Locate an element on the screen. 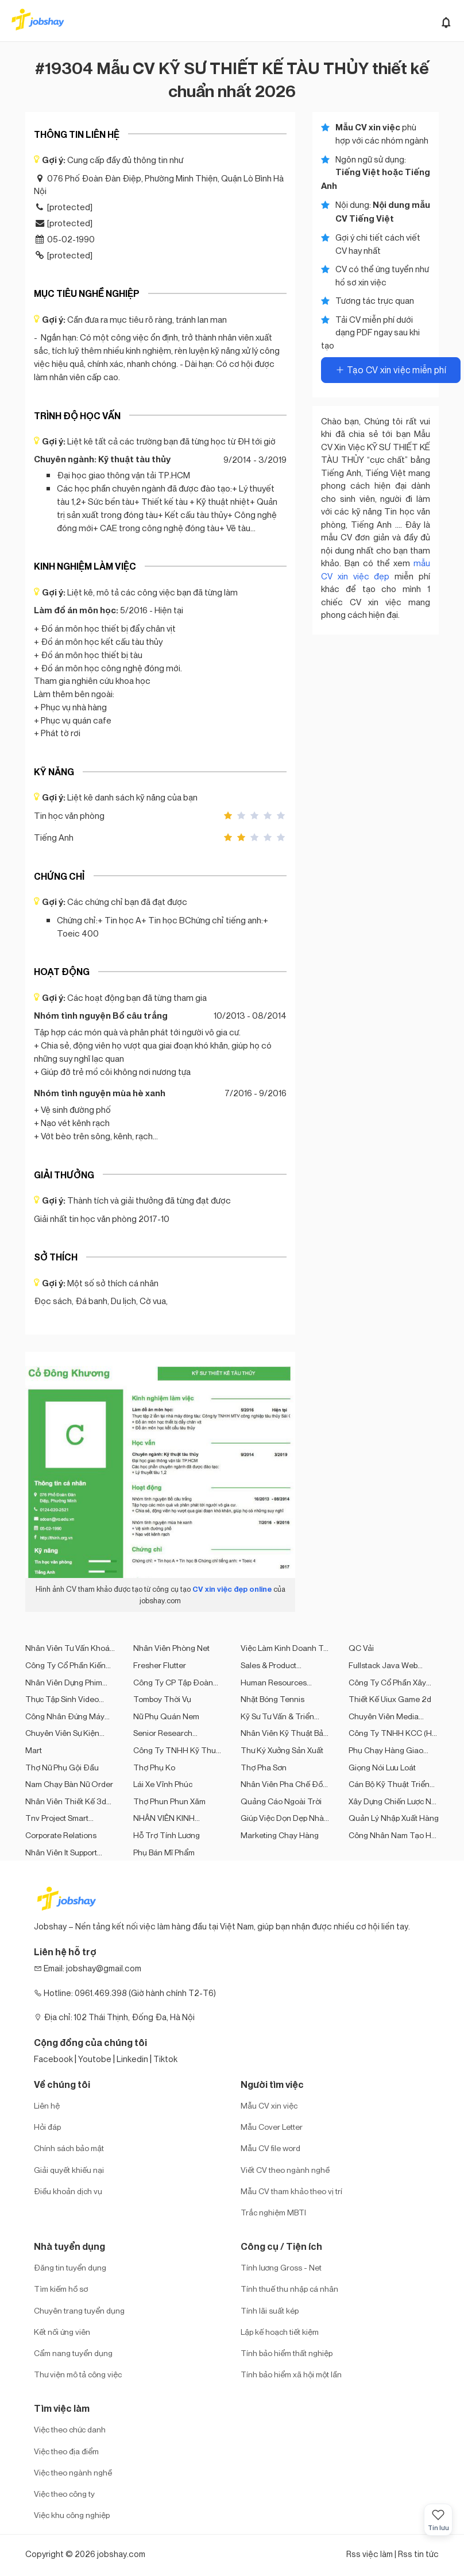 This screenshot has height=2576, width=464. Mart is located at coordinates (33, 1750).